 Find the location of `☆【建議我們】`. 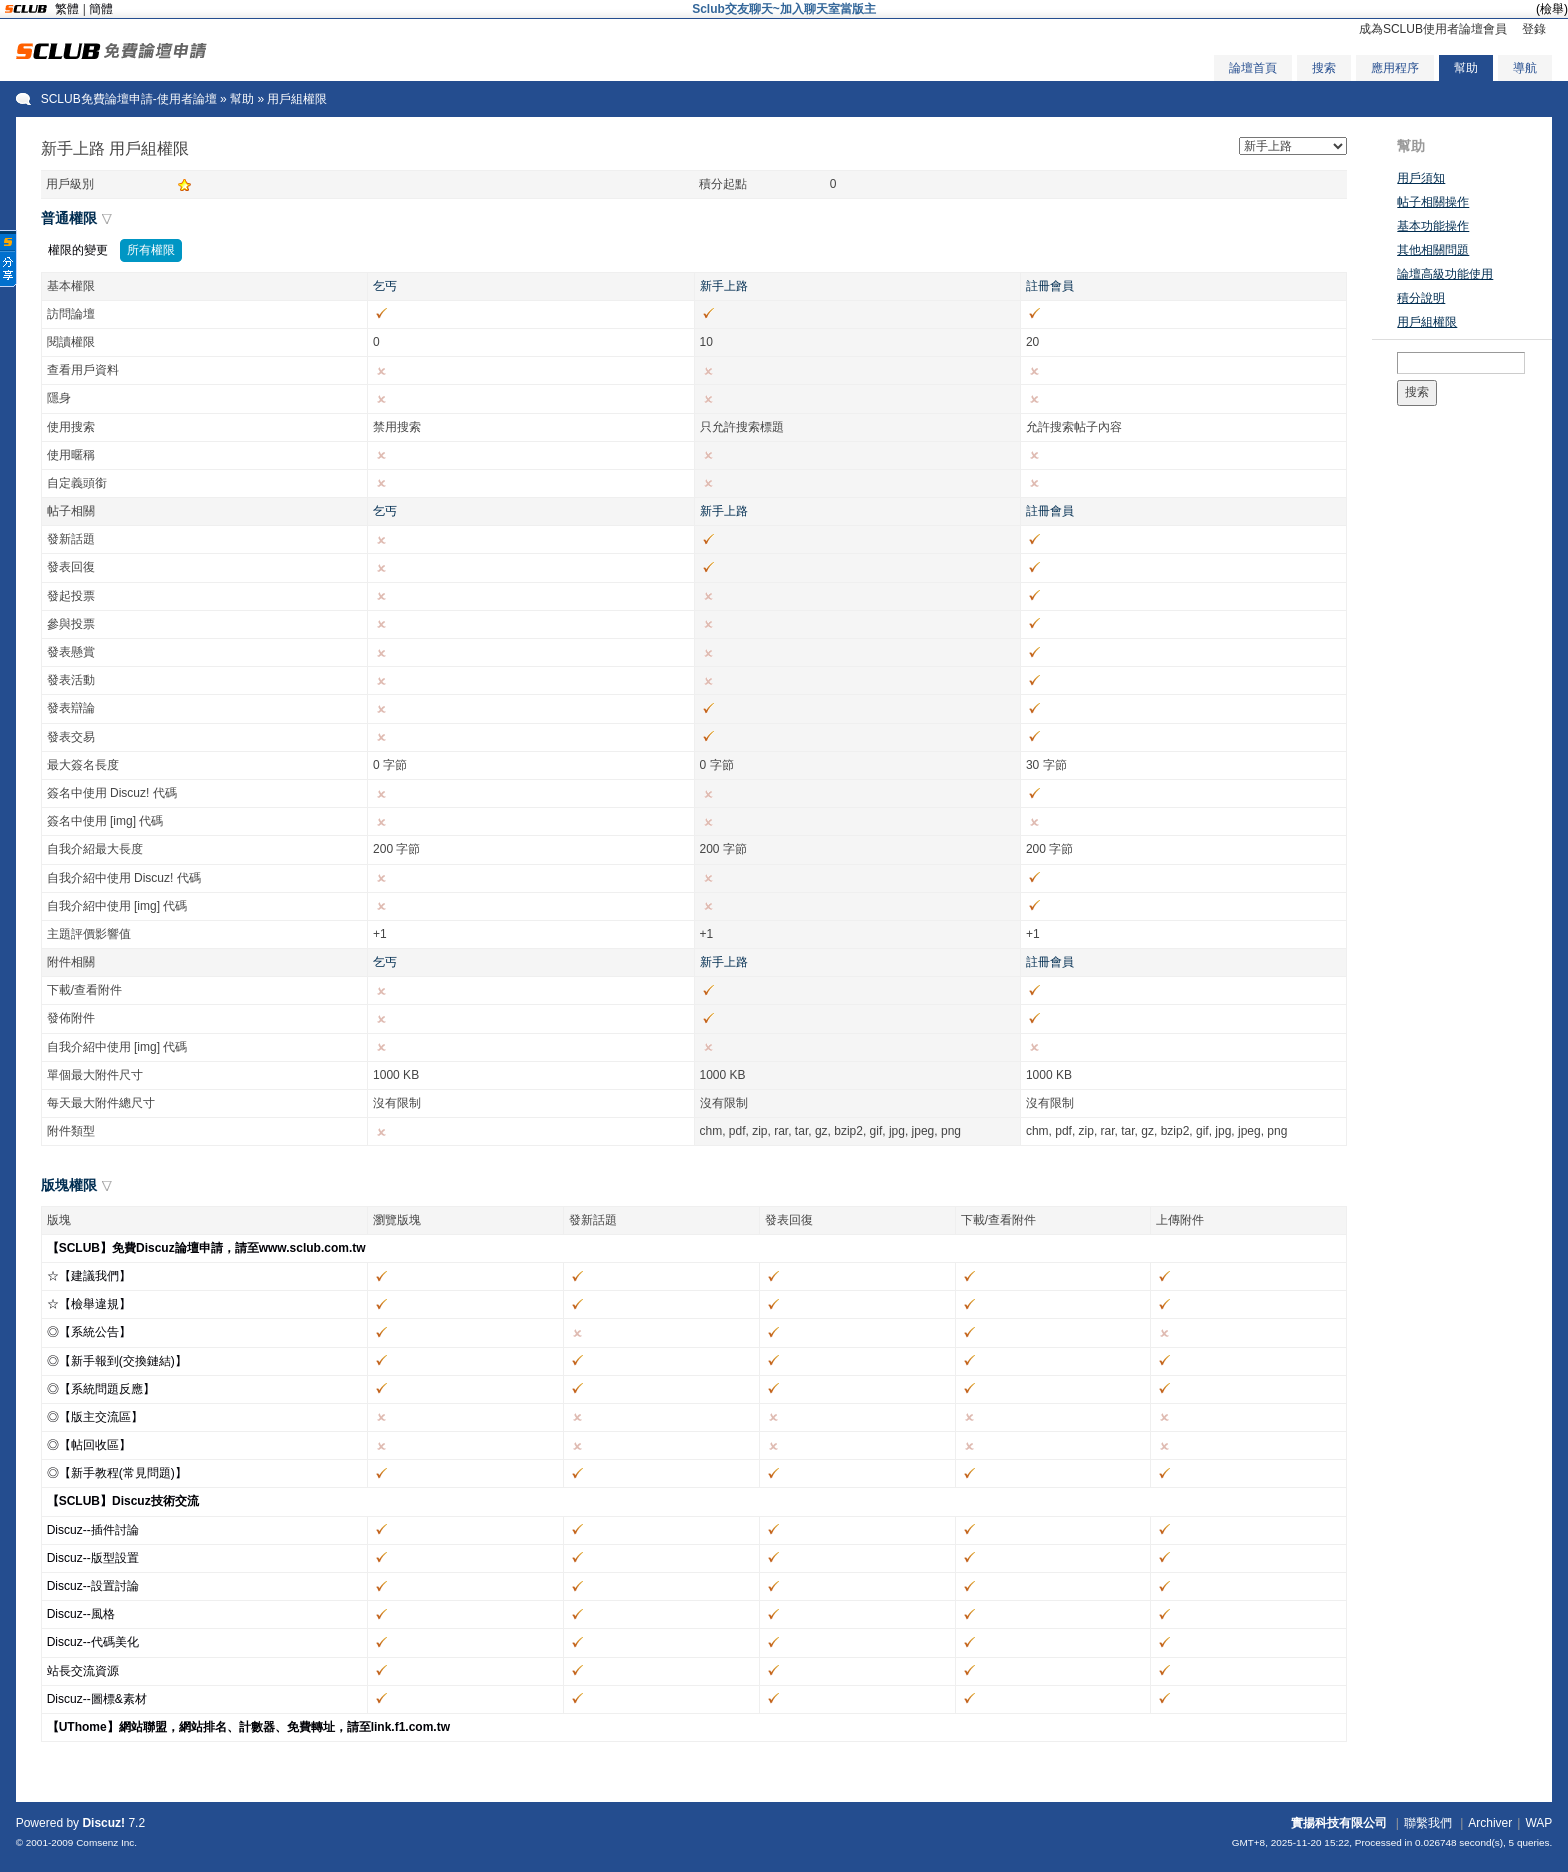

☆【建議我們】 is located at coordinates (89, 1276).